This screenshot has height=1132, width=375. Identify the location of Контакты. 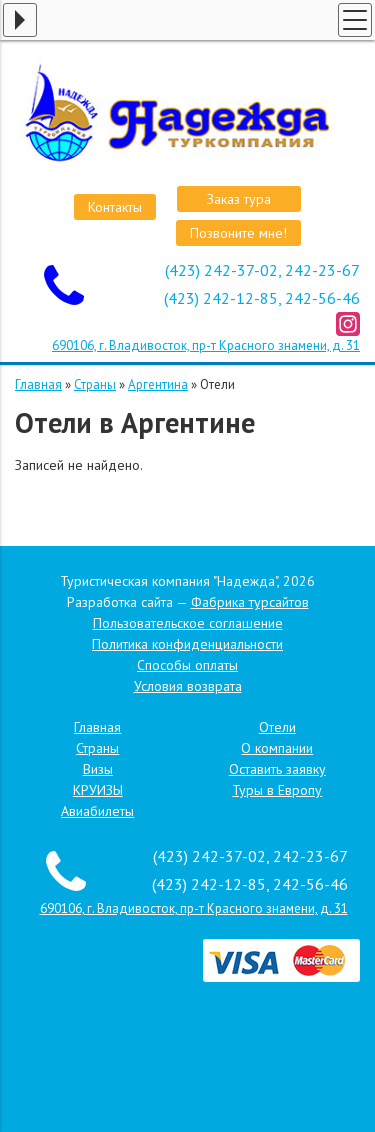
(115, 207).